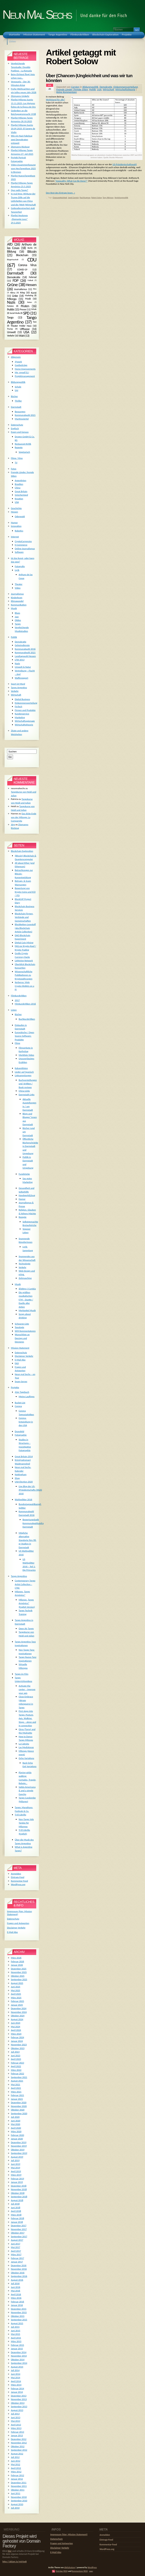 This screenshot has width=145, height=2576. What do you see at coordinates (19, 2153) in the screenshot?
I see `September 2019` at bounding box center [19, 2153].